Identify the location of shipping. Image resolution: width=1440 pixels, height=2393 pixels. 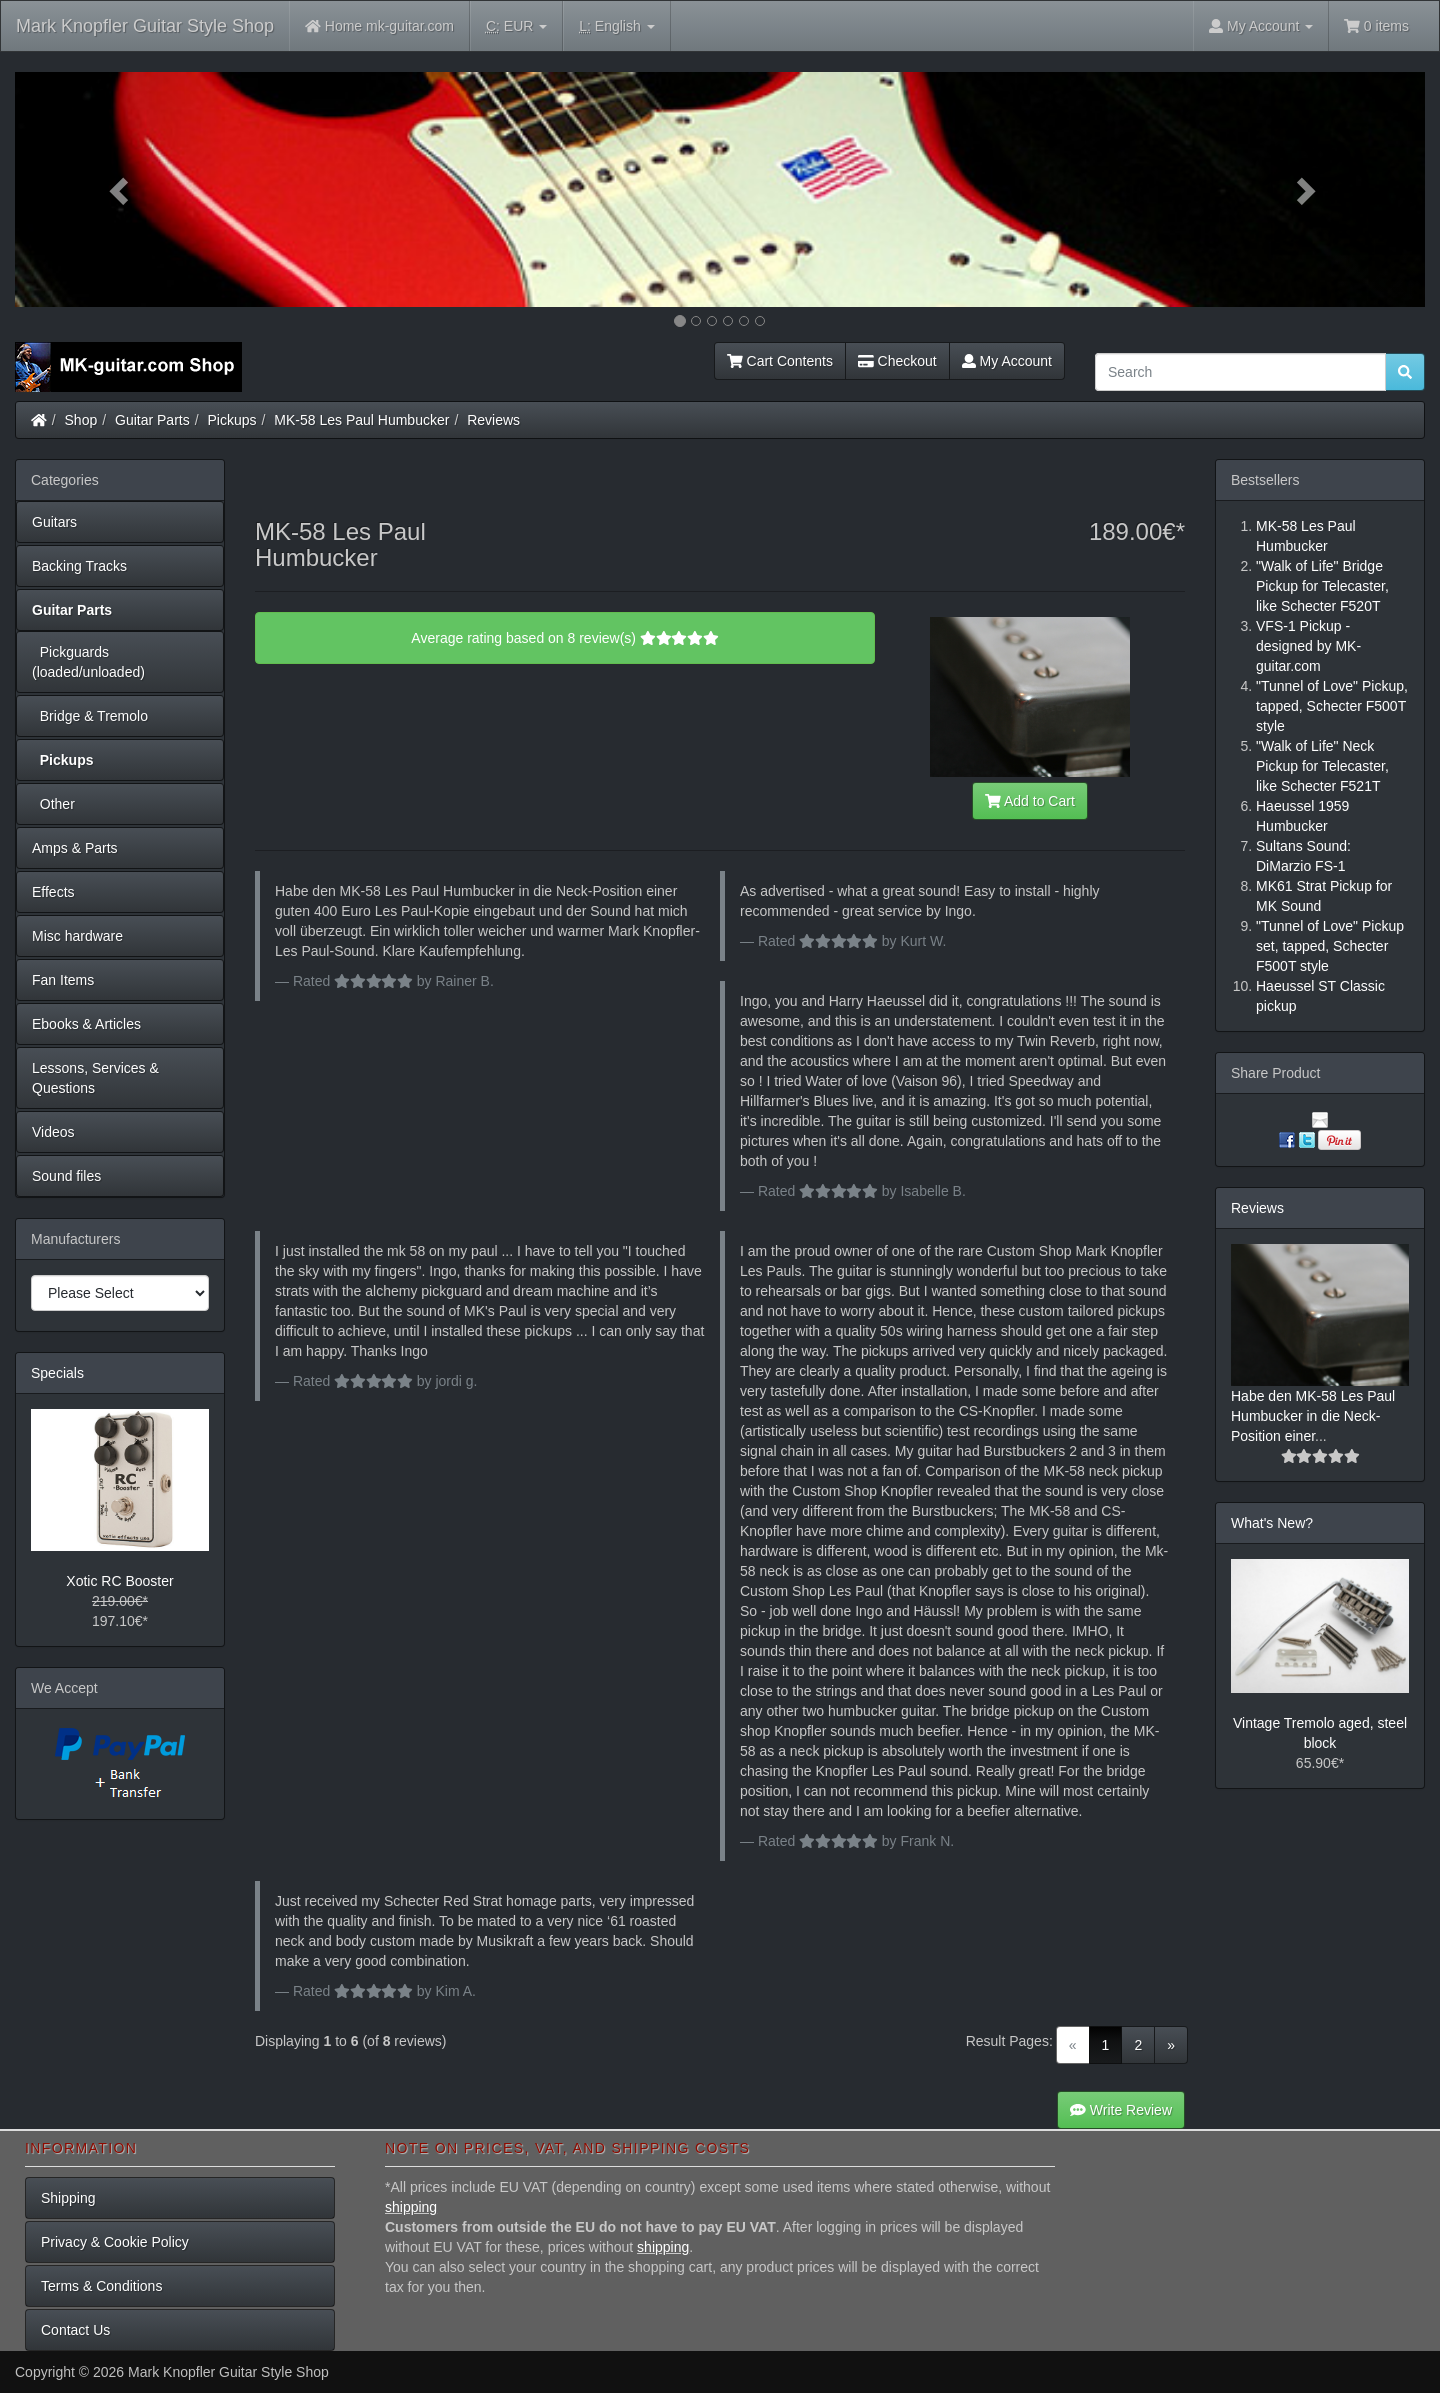
(411, 2207).